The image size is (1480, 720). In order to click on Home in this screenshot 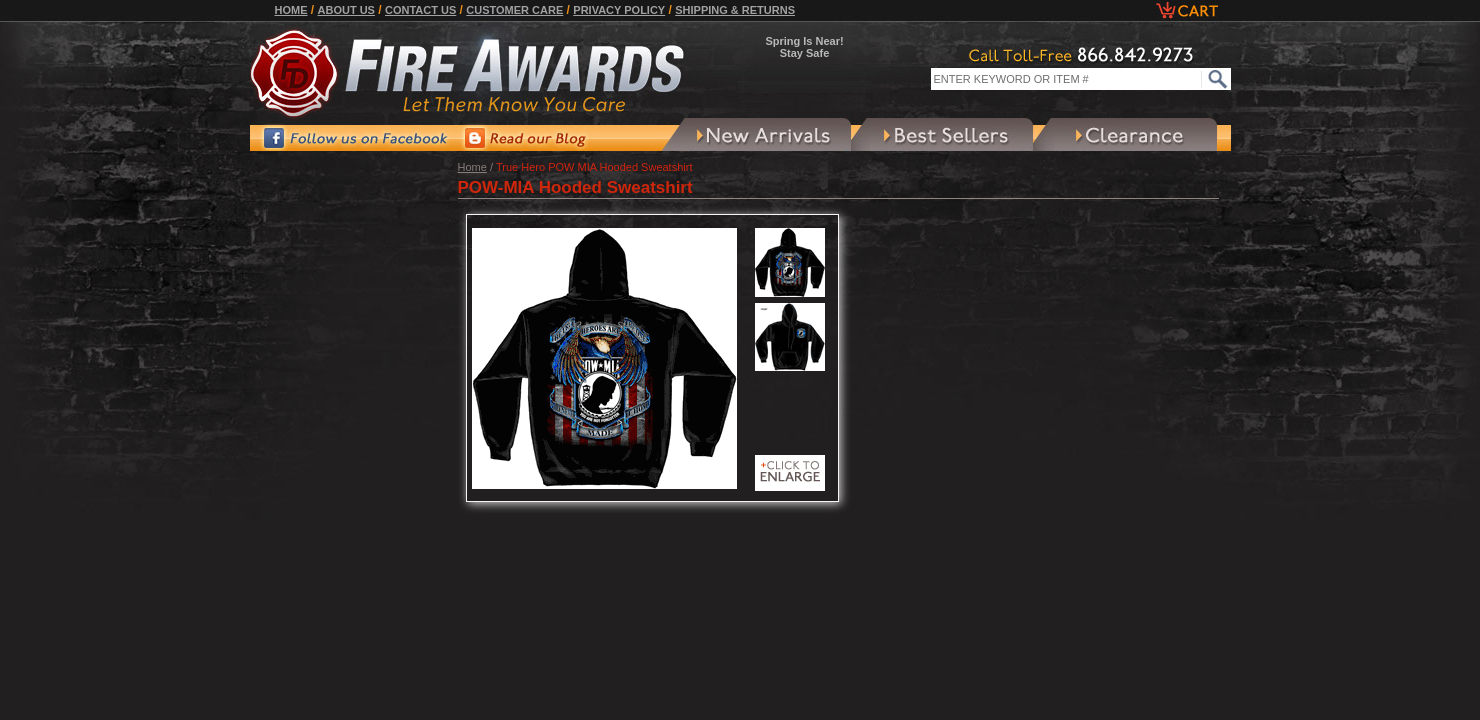, I will do `click(291, 10)`.